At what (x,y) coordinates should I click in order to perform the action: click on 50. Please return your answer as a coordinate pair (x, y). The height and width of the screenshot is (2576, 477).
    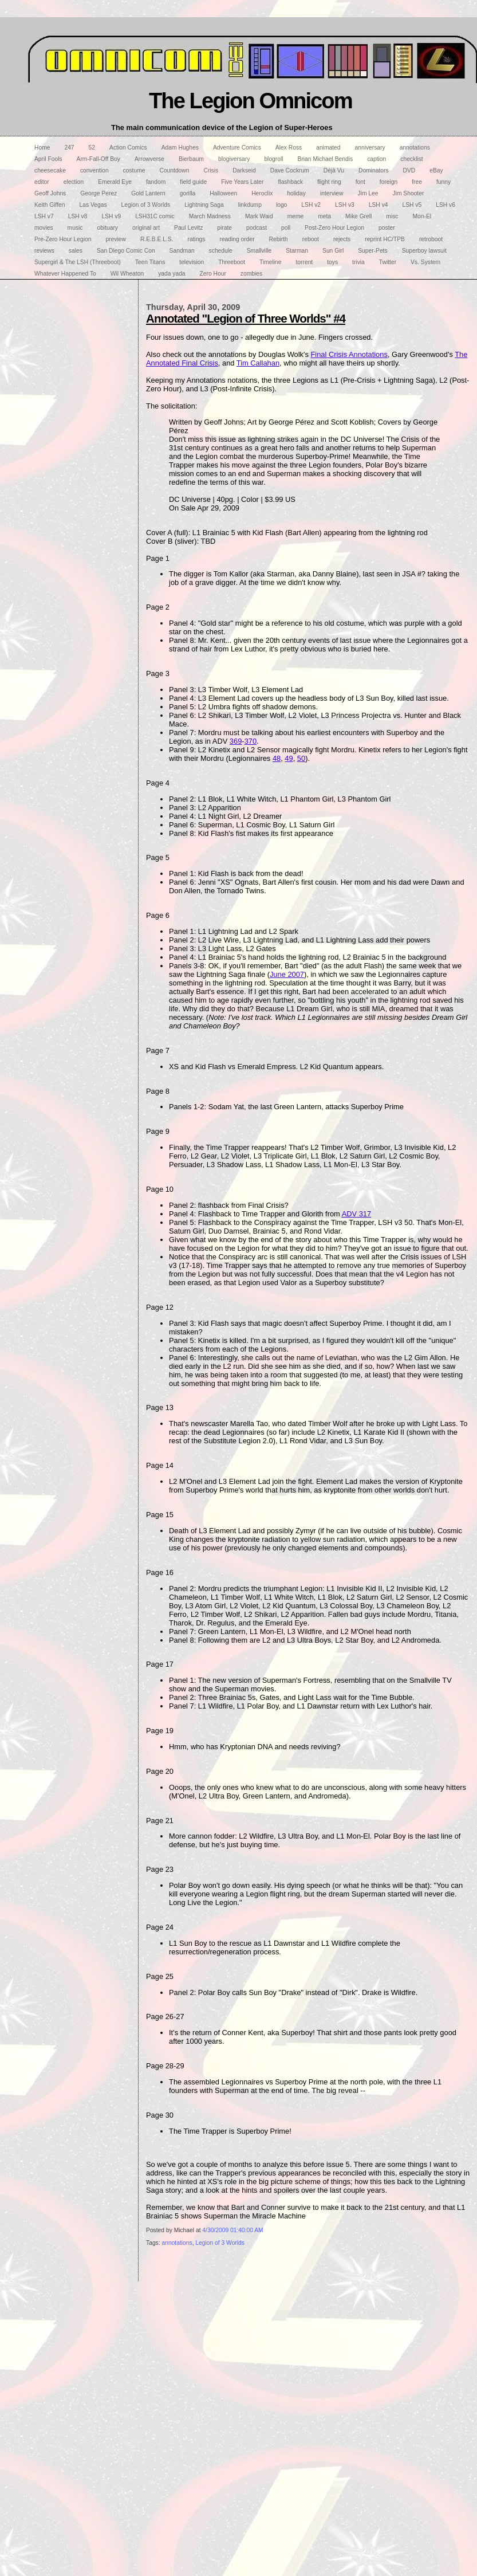
    Looking at the image, I should click on (301, 758).